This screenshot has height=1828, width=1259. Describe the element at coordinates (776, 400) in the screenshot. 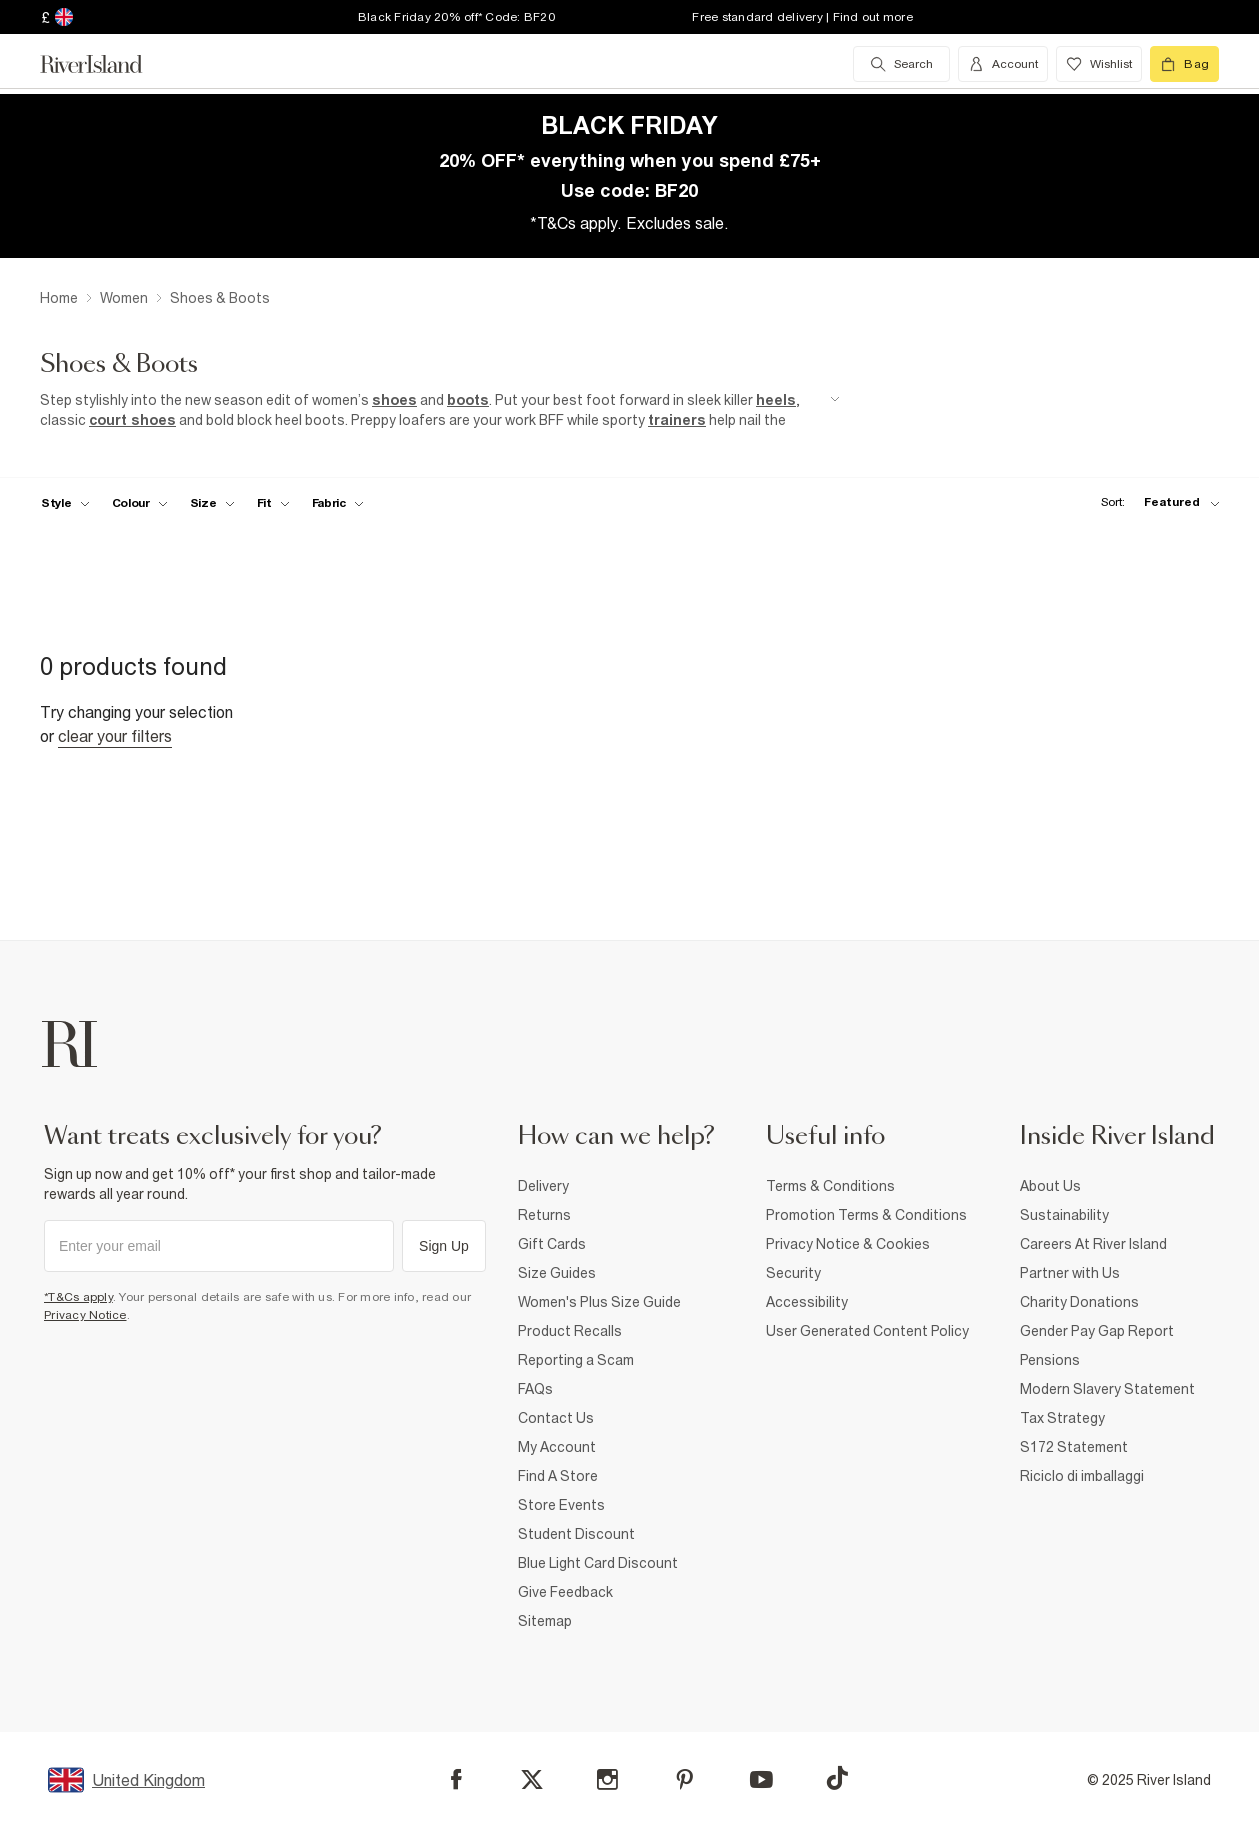

I see `heels` at that location.